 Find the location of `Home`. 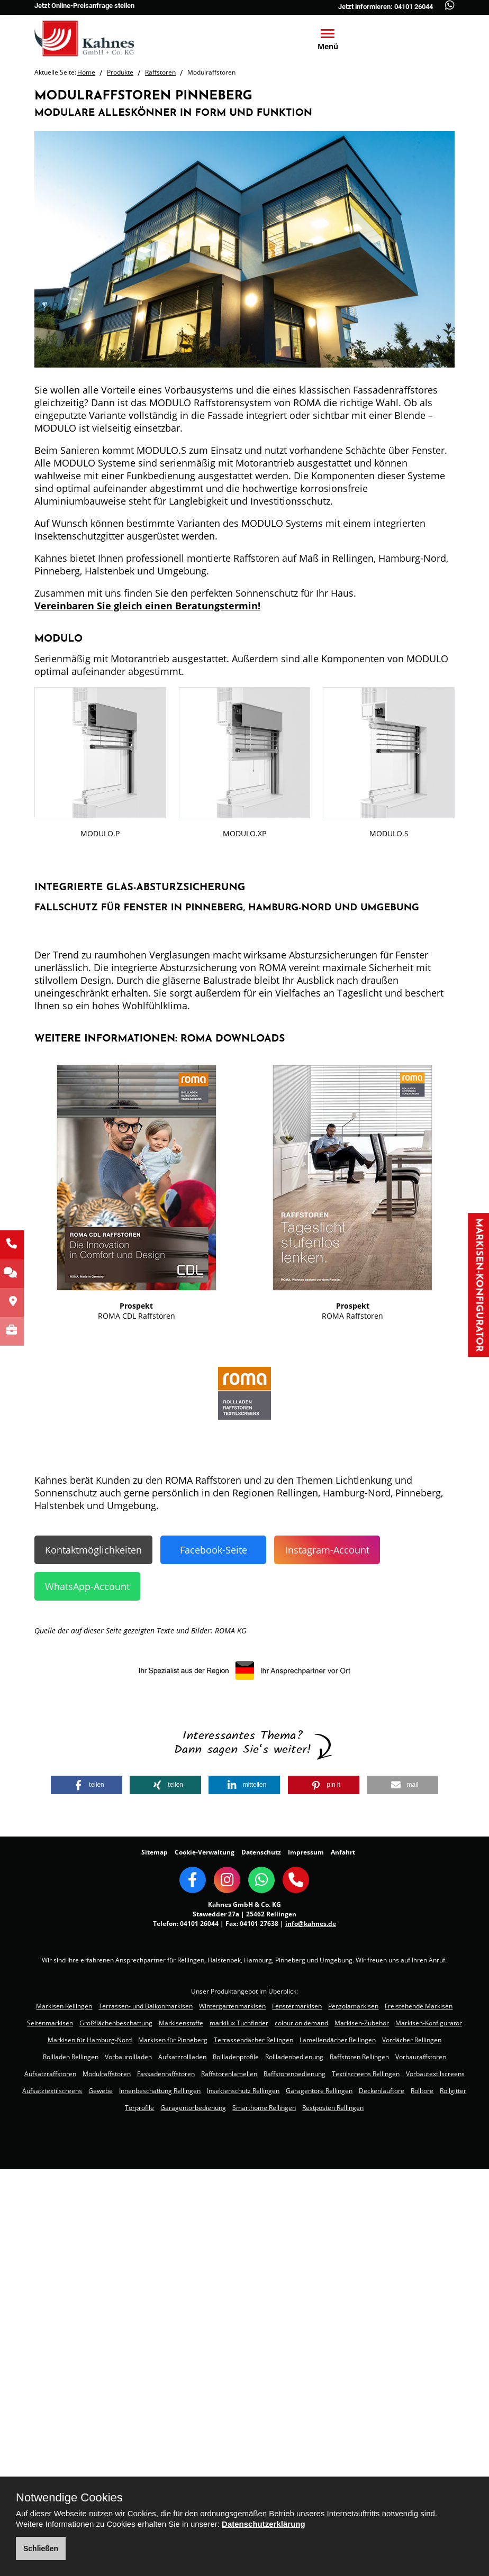

Home is located at coordinates (86, 72).